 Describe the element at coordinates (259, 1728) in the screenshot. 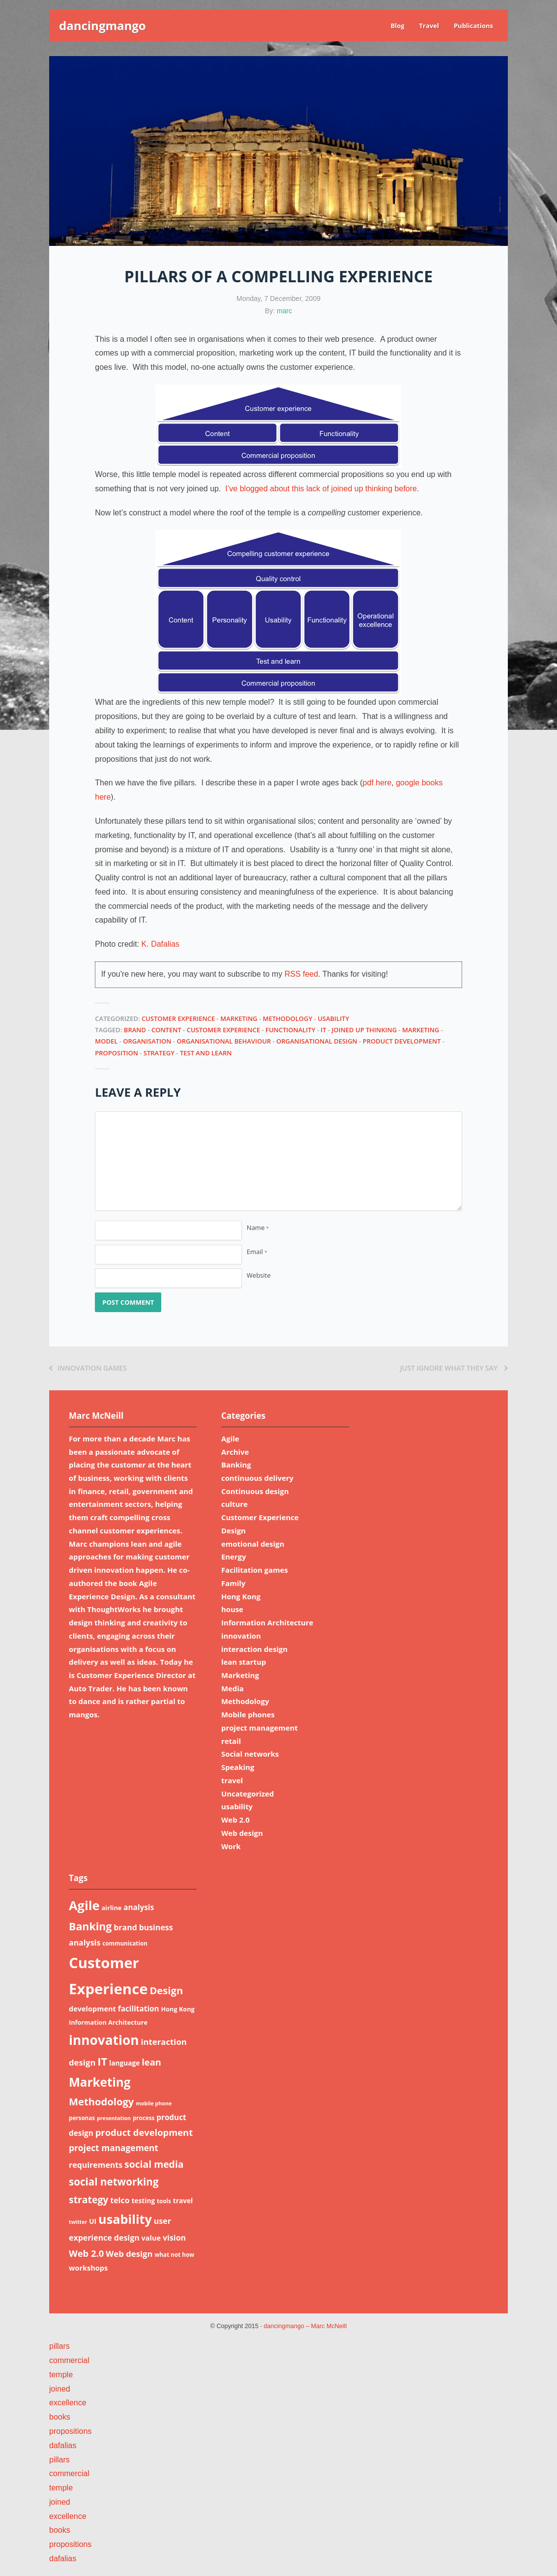

I see `project management` at that location.